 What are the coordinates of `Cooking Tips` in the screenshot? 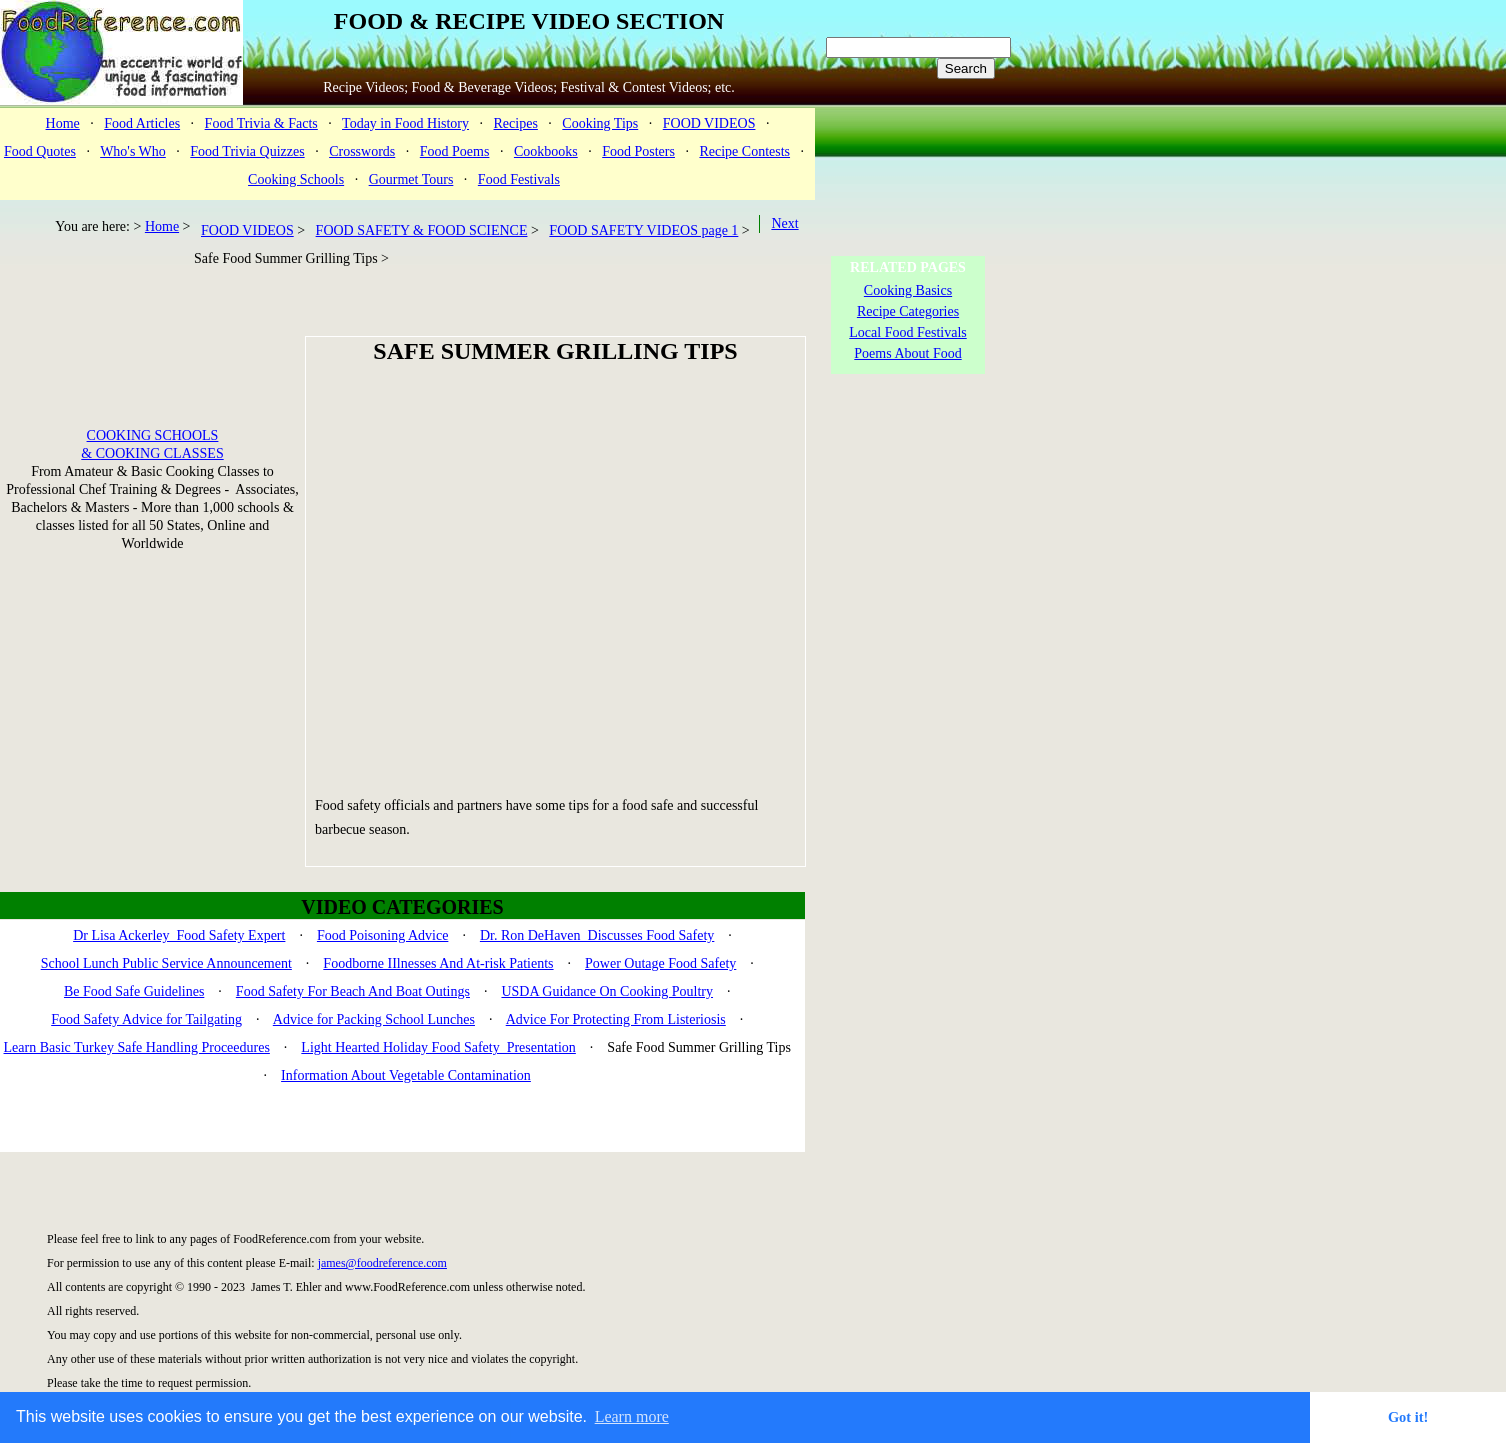 It's located at (600, 123).